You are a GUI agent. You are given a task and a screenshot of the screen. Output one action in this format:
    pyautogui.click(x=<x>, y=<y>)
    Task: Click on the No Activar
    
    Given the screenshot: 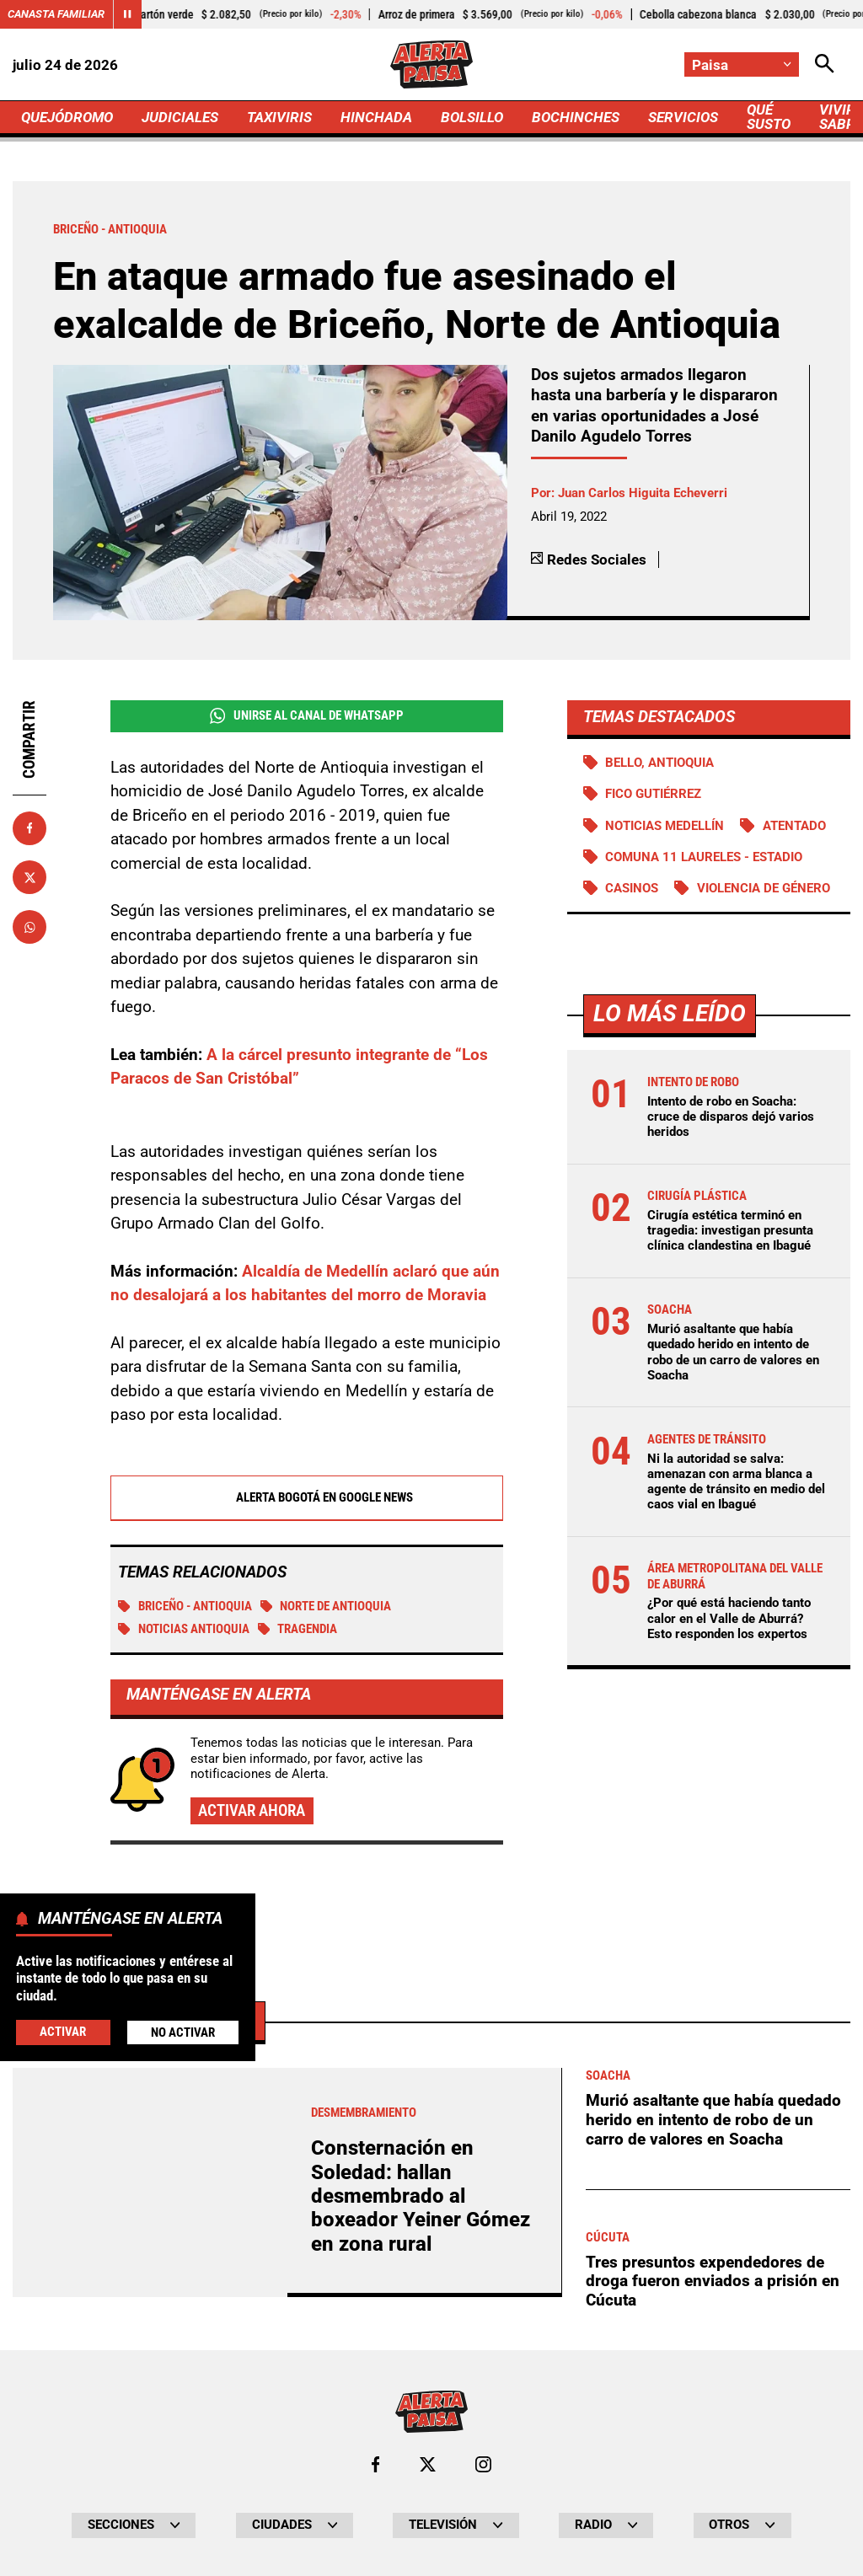 What is the action you would take?
    pyautogui.click(x=183, y=2032)
    